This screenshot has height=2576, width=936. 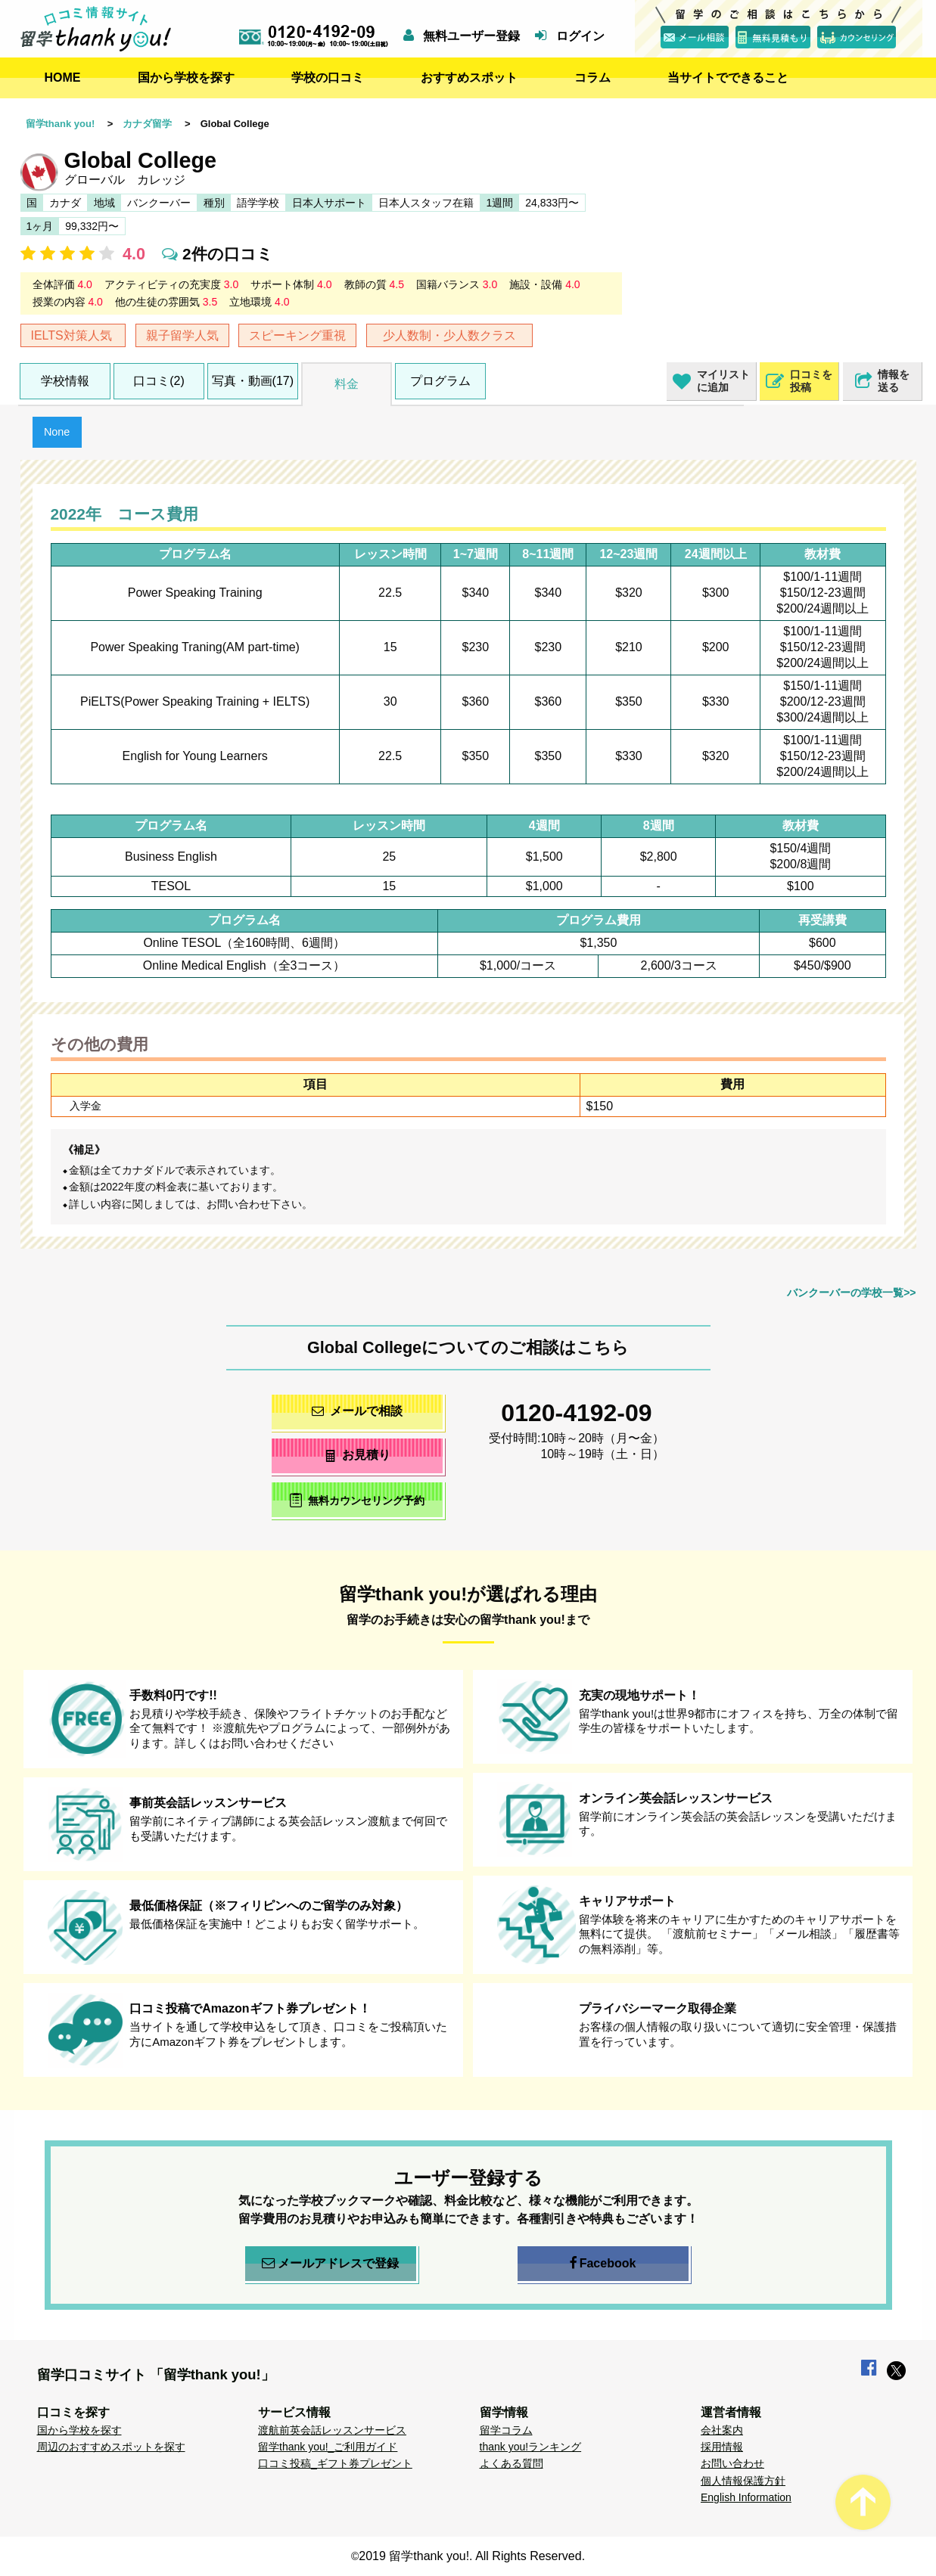 What do you see at coordinates (357, 1454) in the screenshot?
I see `お見積り` at bounding box center [357, 1454].